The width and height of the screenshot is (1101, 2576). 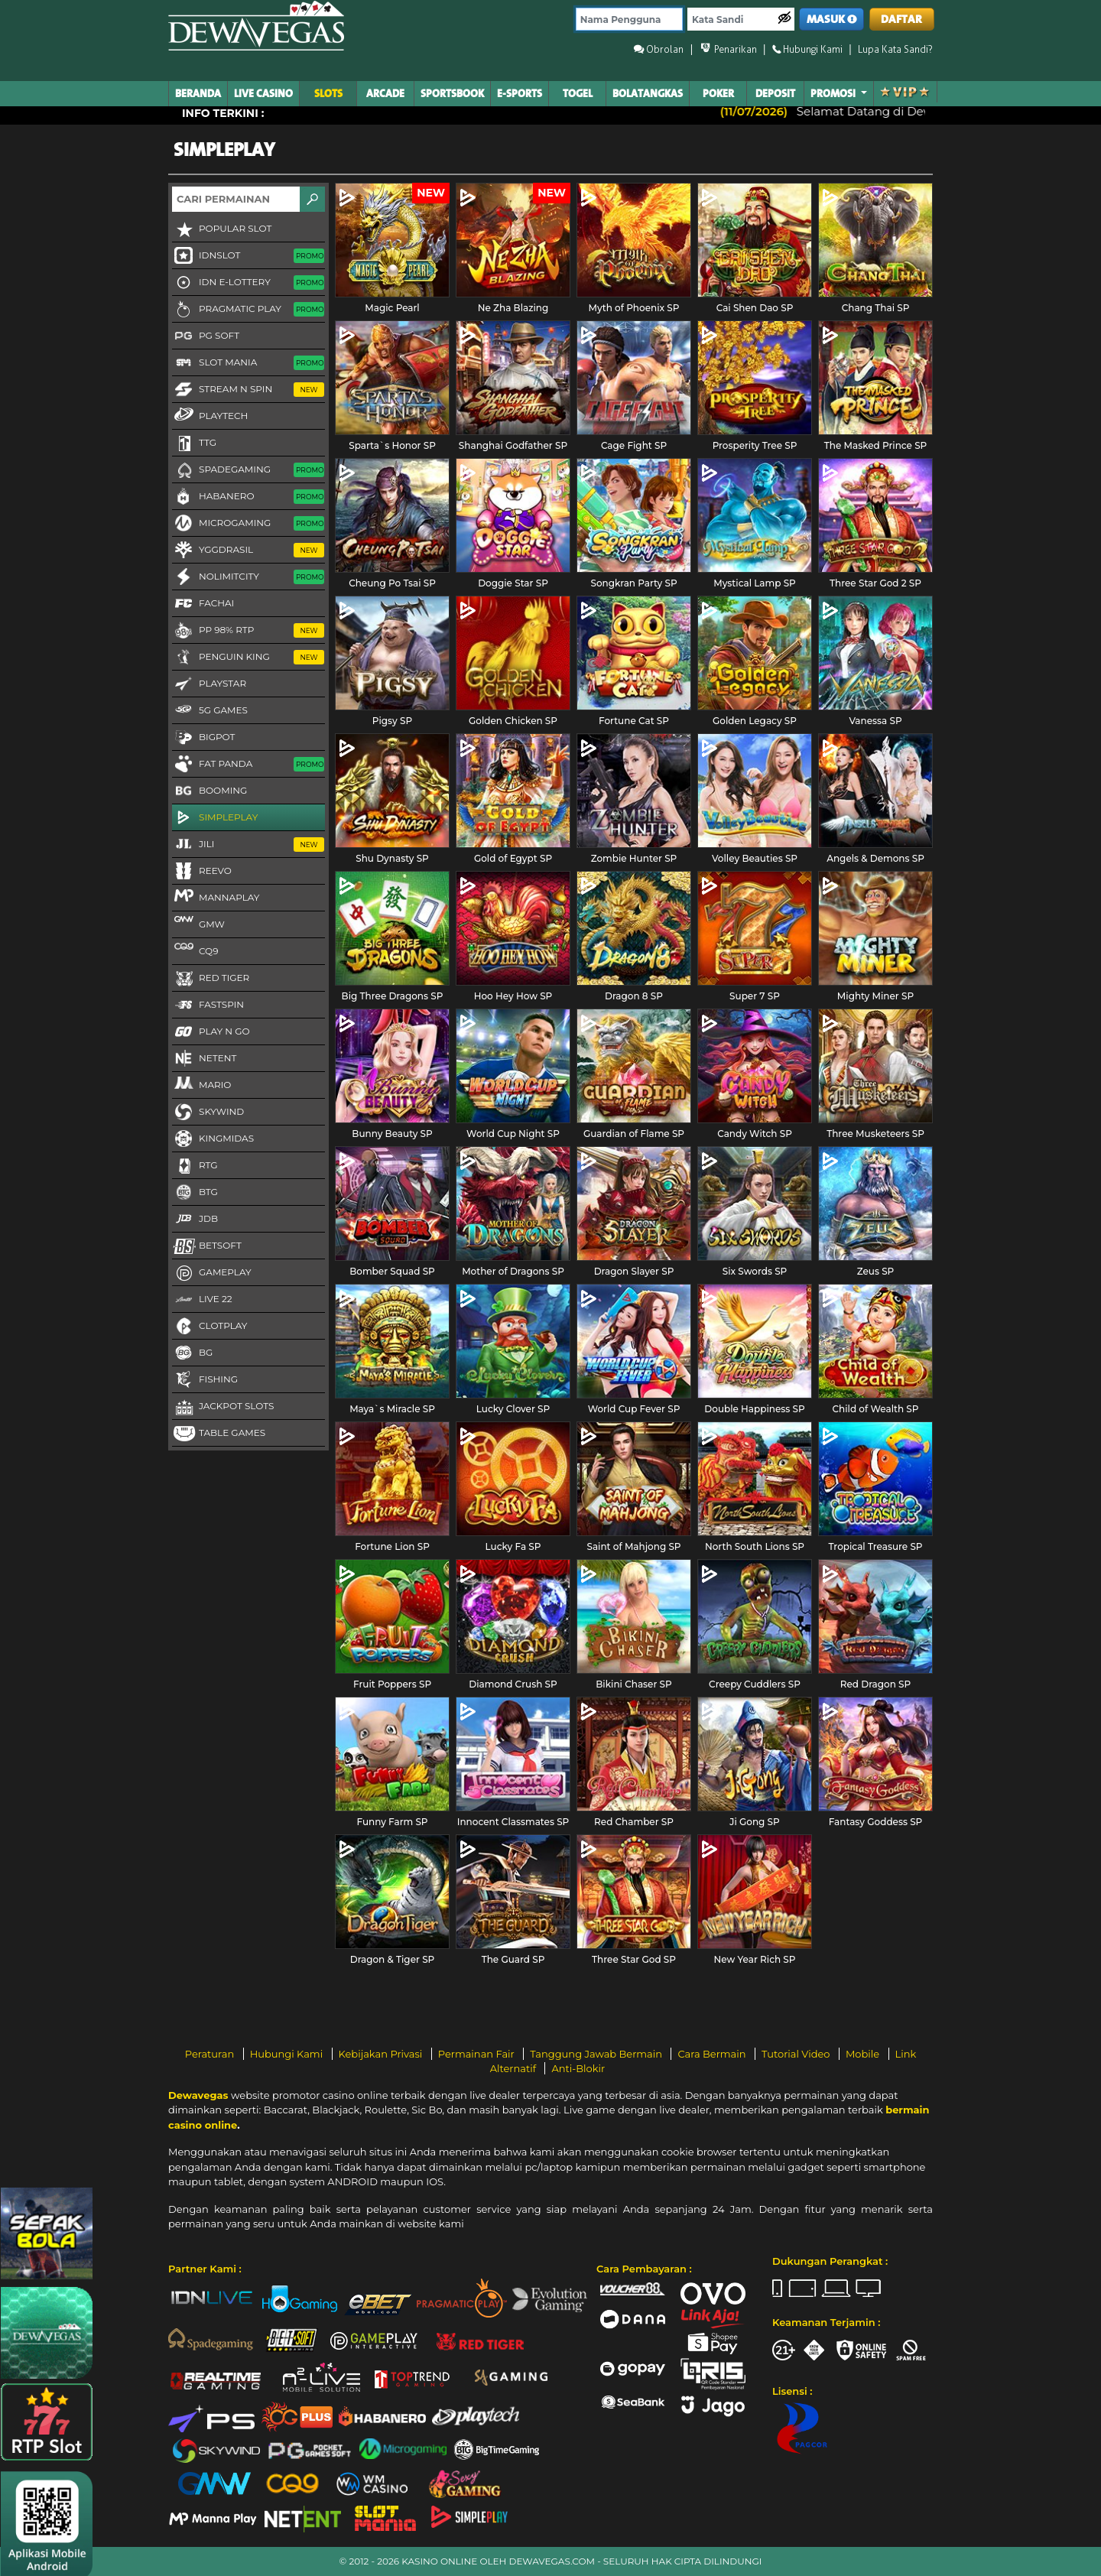 I want to click on Mobile, so click(x=864, y=2054).